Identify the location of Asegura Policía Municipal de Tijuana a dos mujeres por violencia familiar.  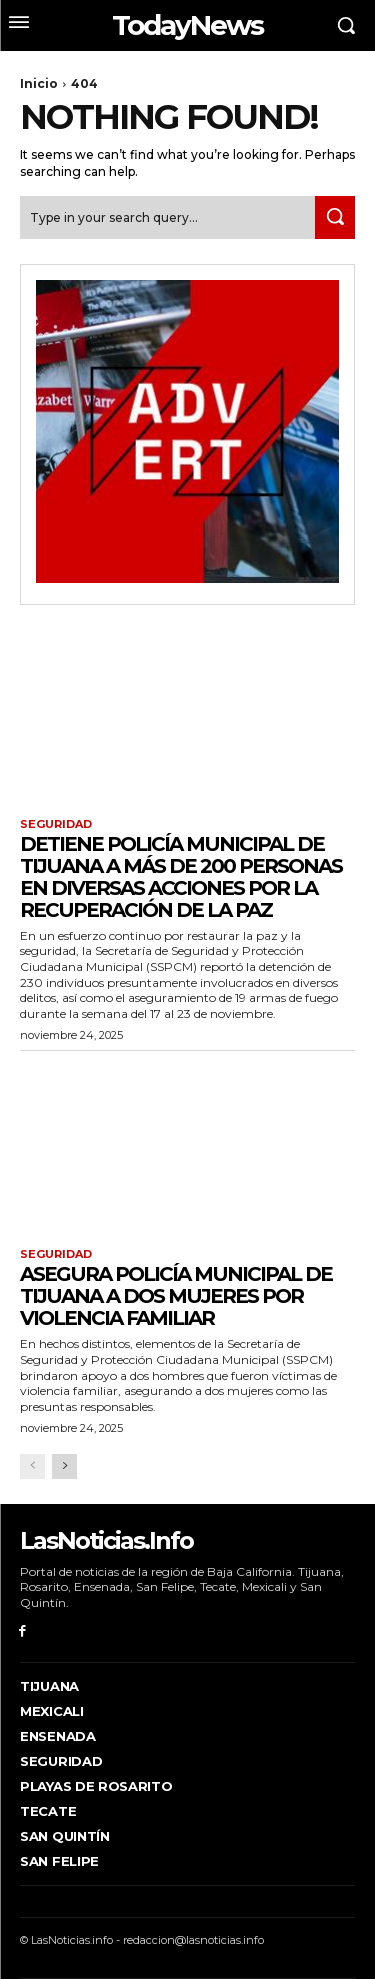
(176, 1296).